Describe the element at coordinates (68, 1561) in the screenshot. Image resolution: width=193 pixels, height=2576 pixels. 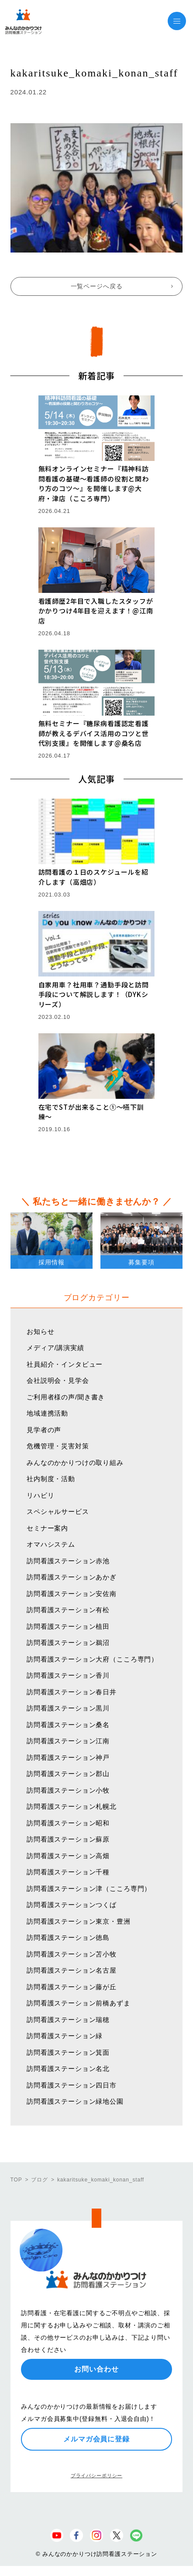
I see `訪問看護ステーション赤池` at that location.